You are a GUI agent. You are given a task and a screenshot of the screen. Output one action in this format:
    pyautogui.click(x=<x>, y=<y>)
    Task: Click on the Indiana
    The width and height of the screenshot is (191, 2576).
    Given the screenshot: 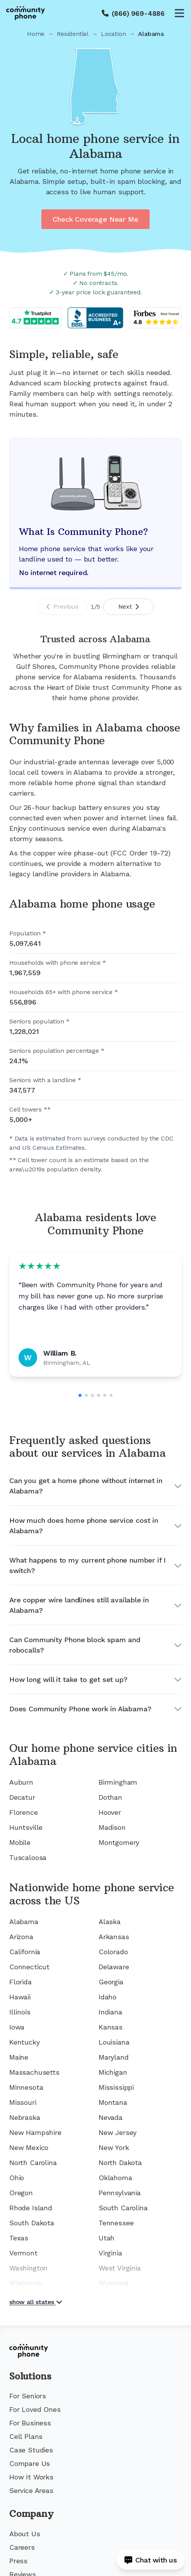 What is the action you would take?
    pyautogui.click(x=110, y=2012)
    